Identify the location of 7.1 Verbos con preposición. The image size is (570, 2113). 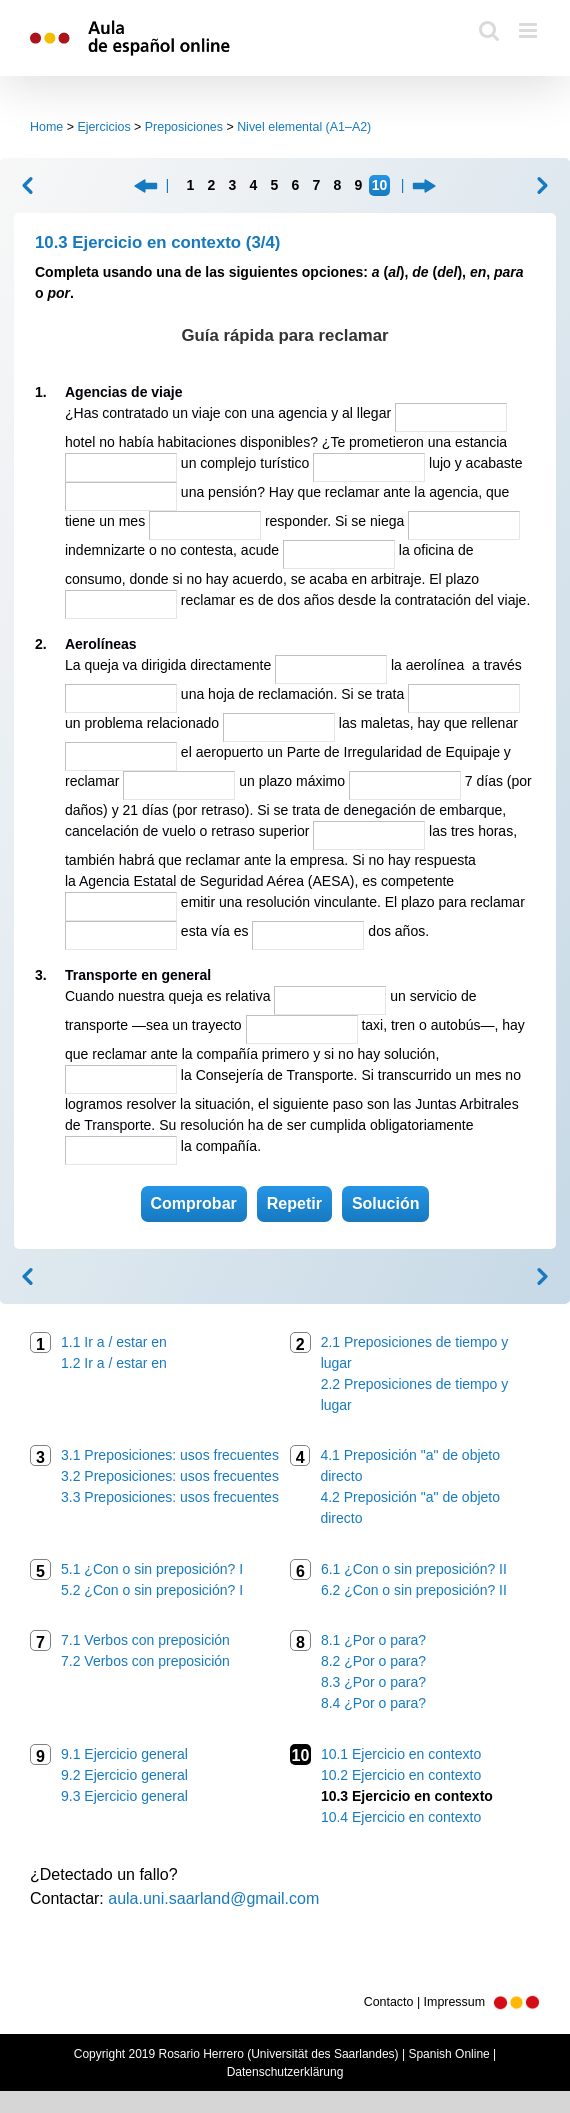
(145, 1640).